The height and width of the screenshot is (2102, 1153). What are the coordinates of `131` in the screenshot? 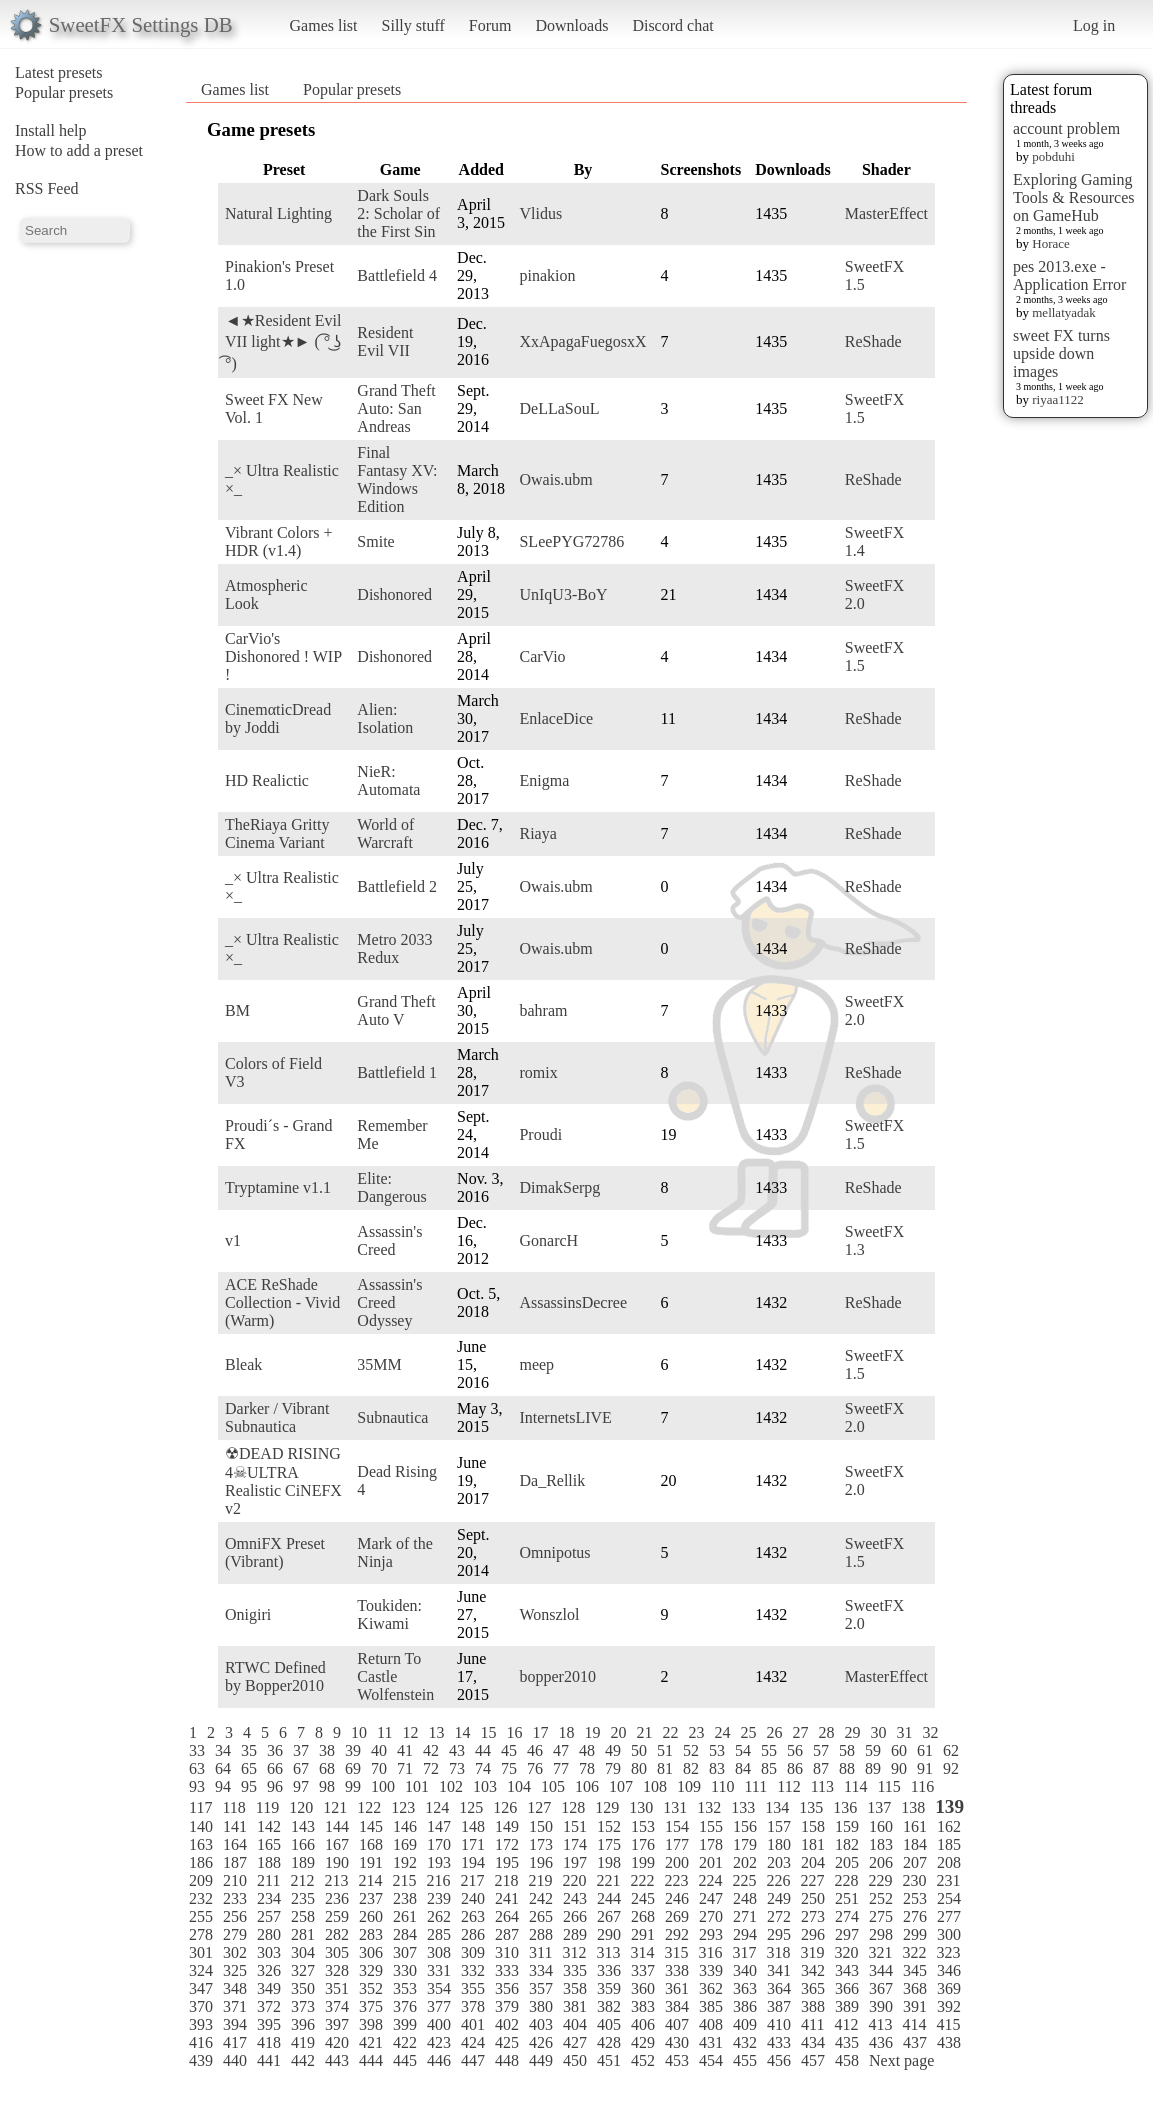 It's located at (675, 1807).